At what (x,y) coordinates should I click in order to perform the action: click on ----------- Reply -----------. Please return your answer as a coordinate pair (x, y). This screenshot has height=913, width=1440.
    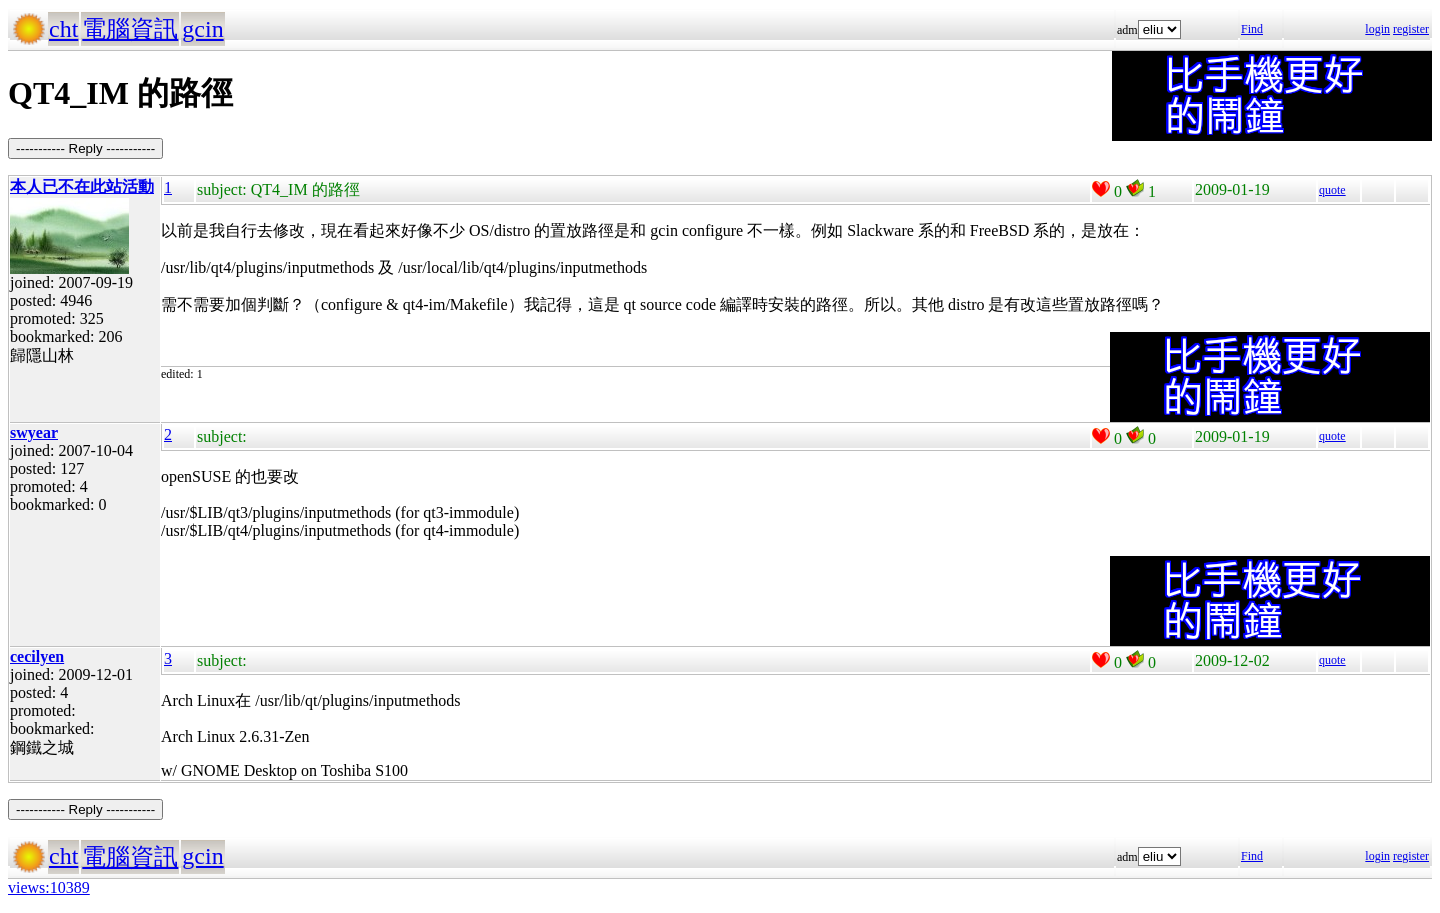
    Looking at the image, I should click on (85, 148).